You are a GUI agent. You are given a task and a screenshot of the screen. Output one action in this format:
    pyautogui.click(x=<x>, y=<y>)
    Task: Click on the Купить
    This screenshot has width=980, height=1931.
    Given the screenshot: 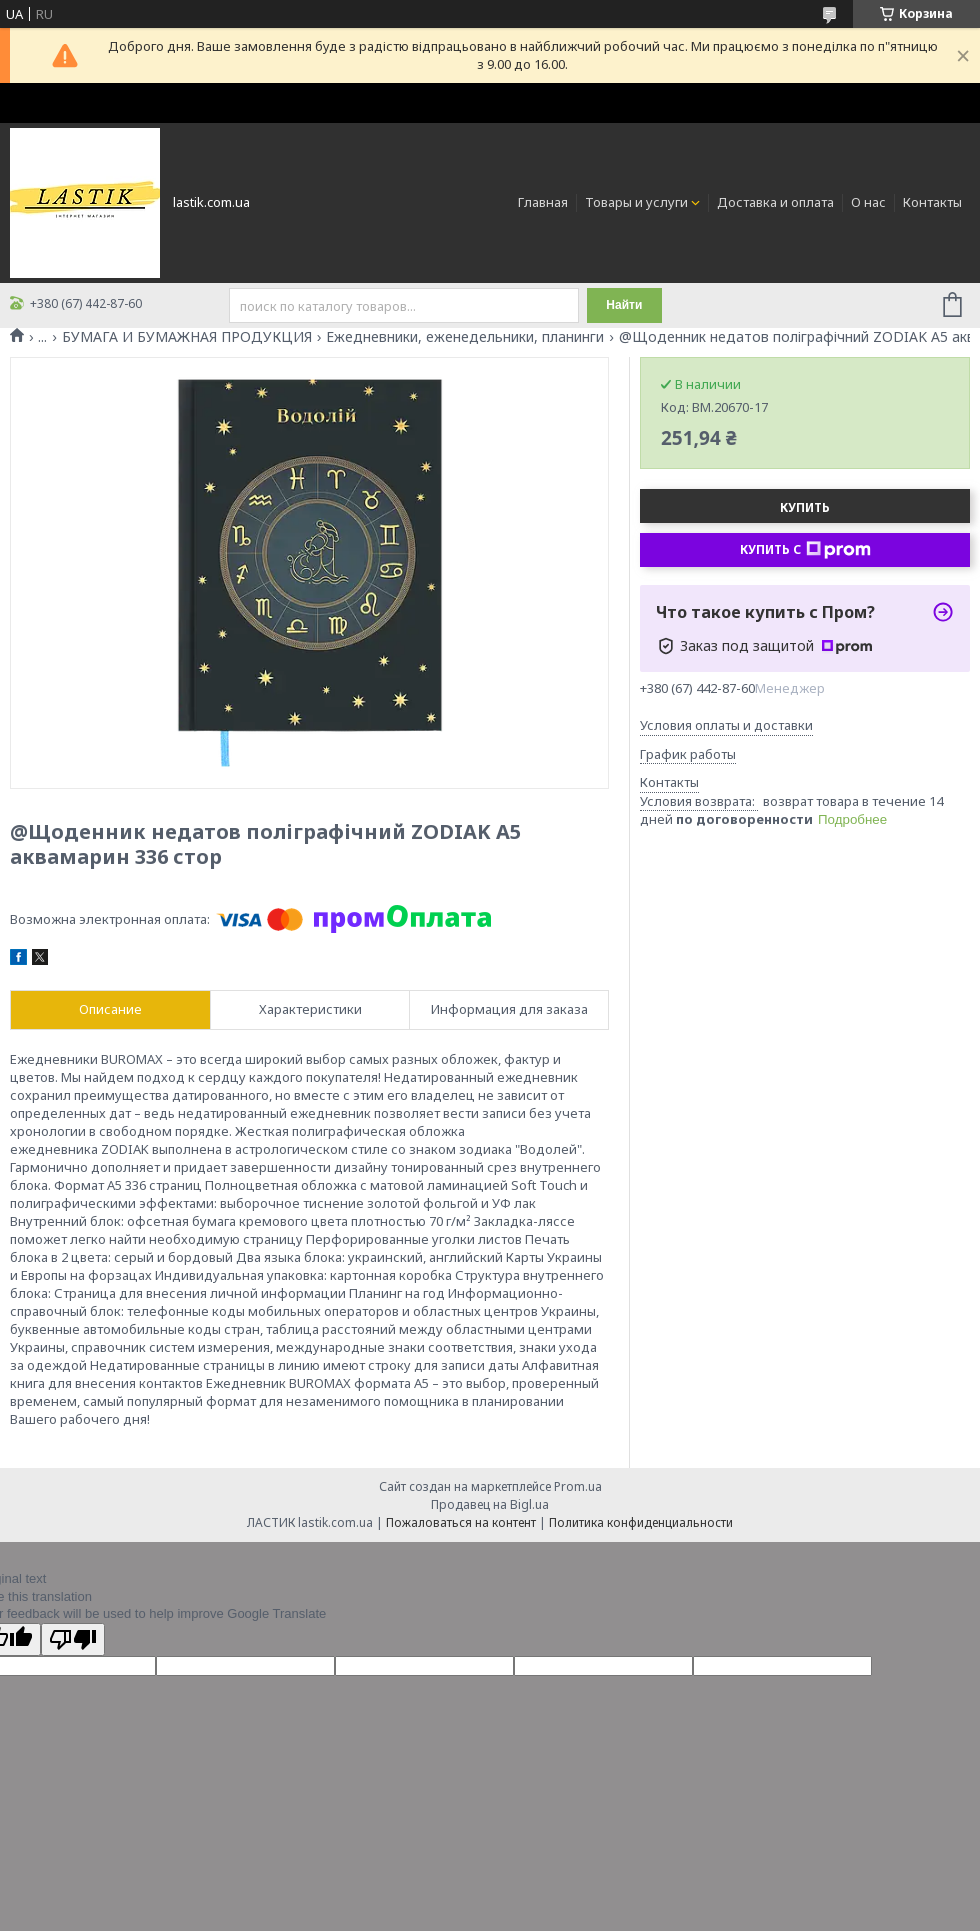 What is the action you would take?
    pyautogui.click(x=805, y=507)
    